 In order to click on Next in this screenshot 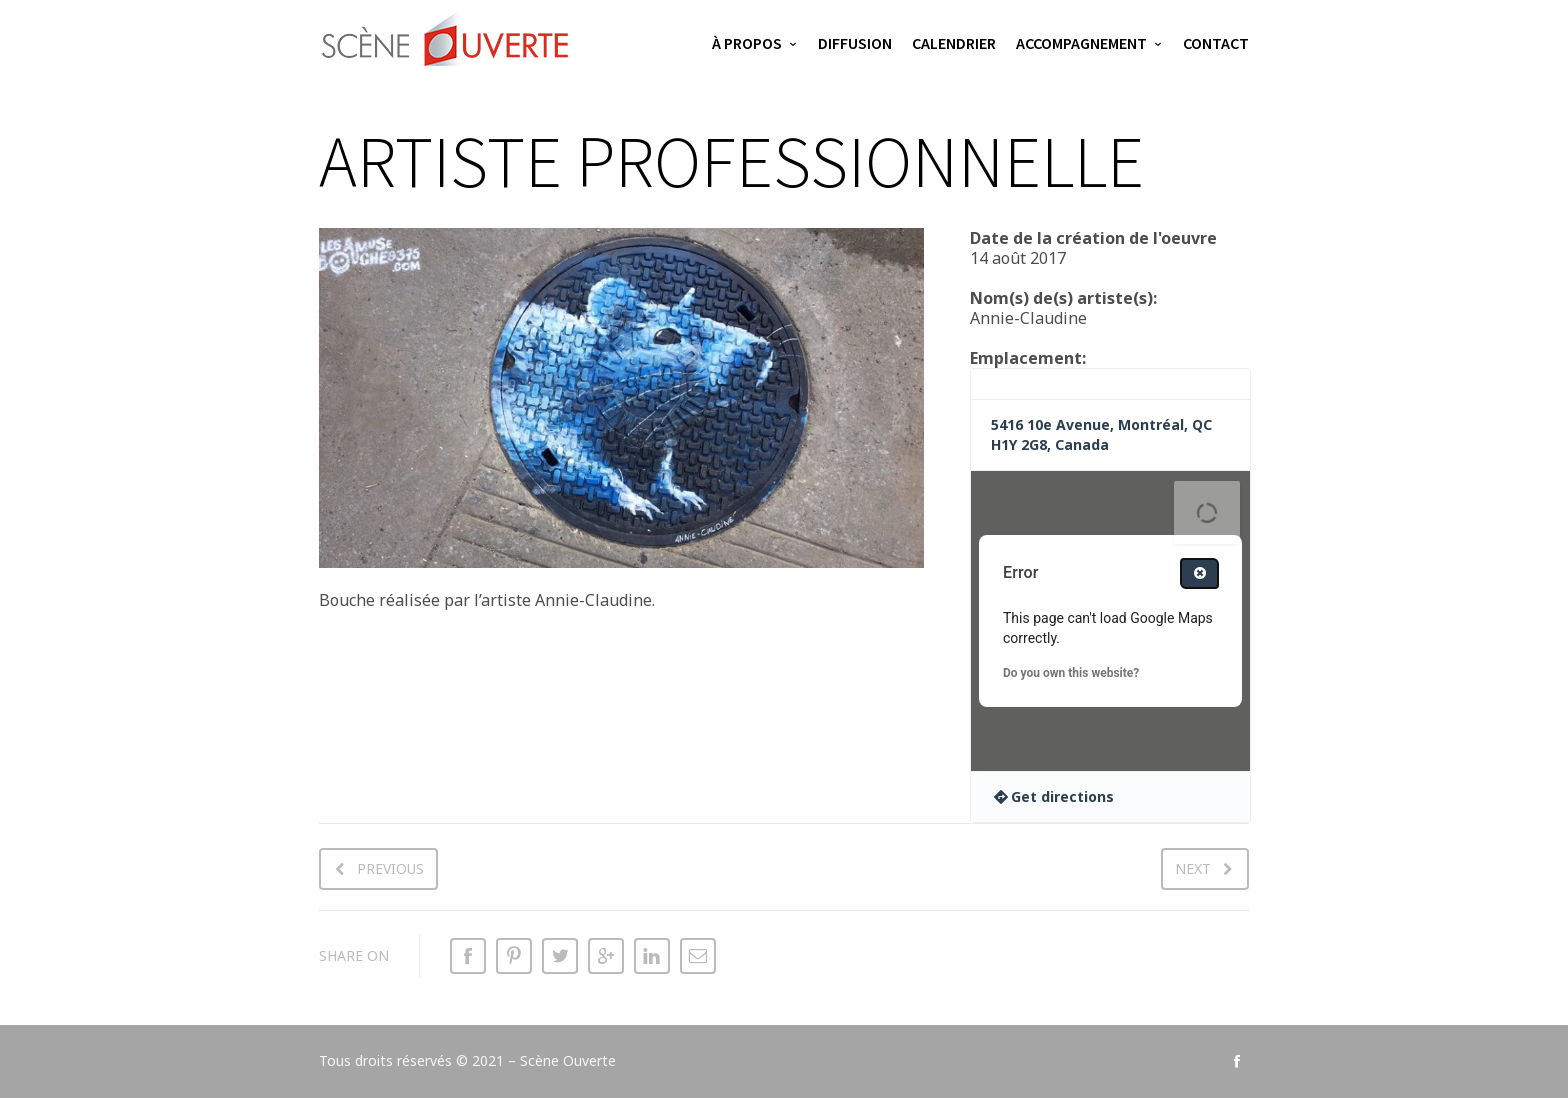, I will do `click(1193, 868)`.